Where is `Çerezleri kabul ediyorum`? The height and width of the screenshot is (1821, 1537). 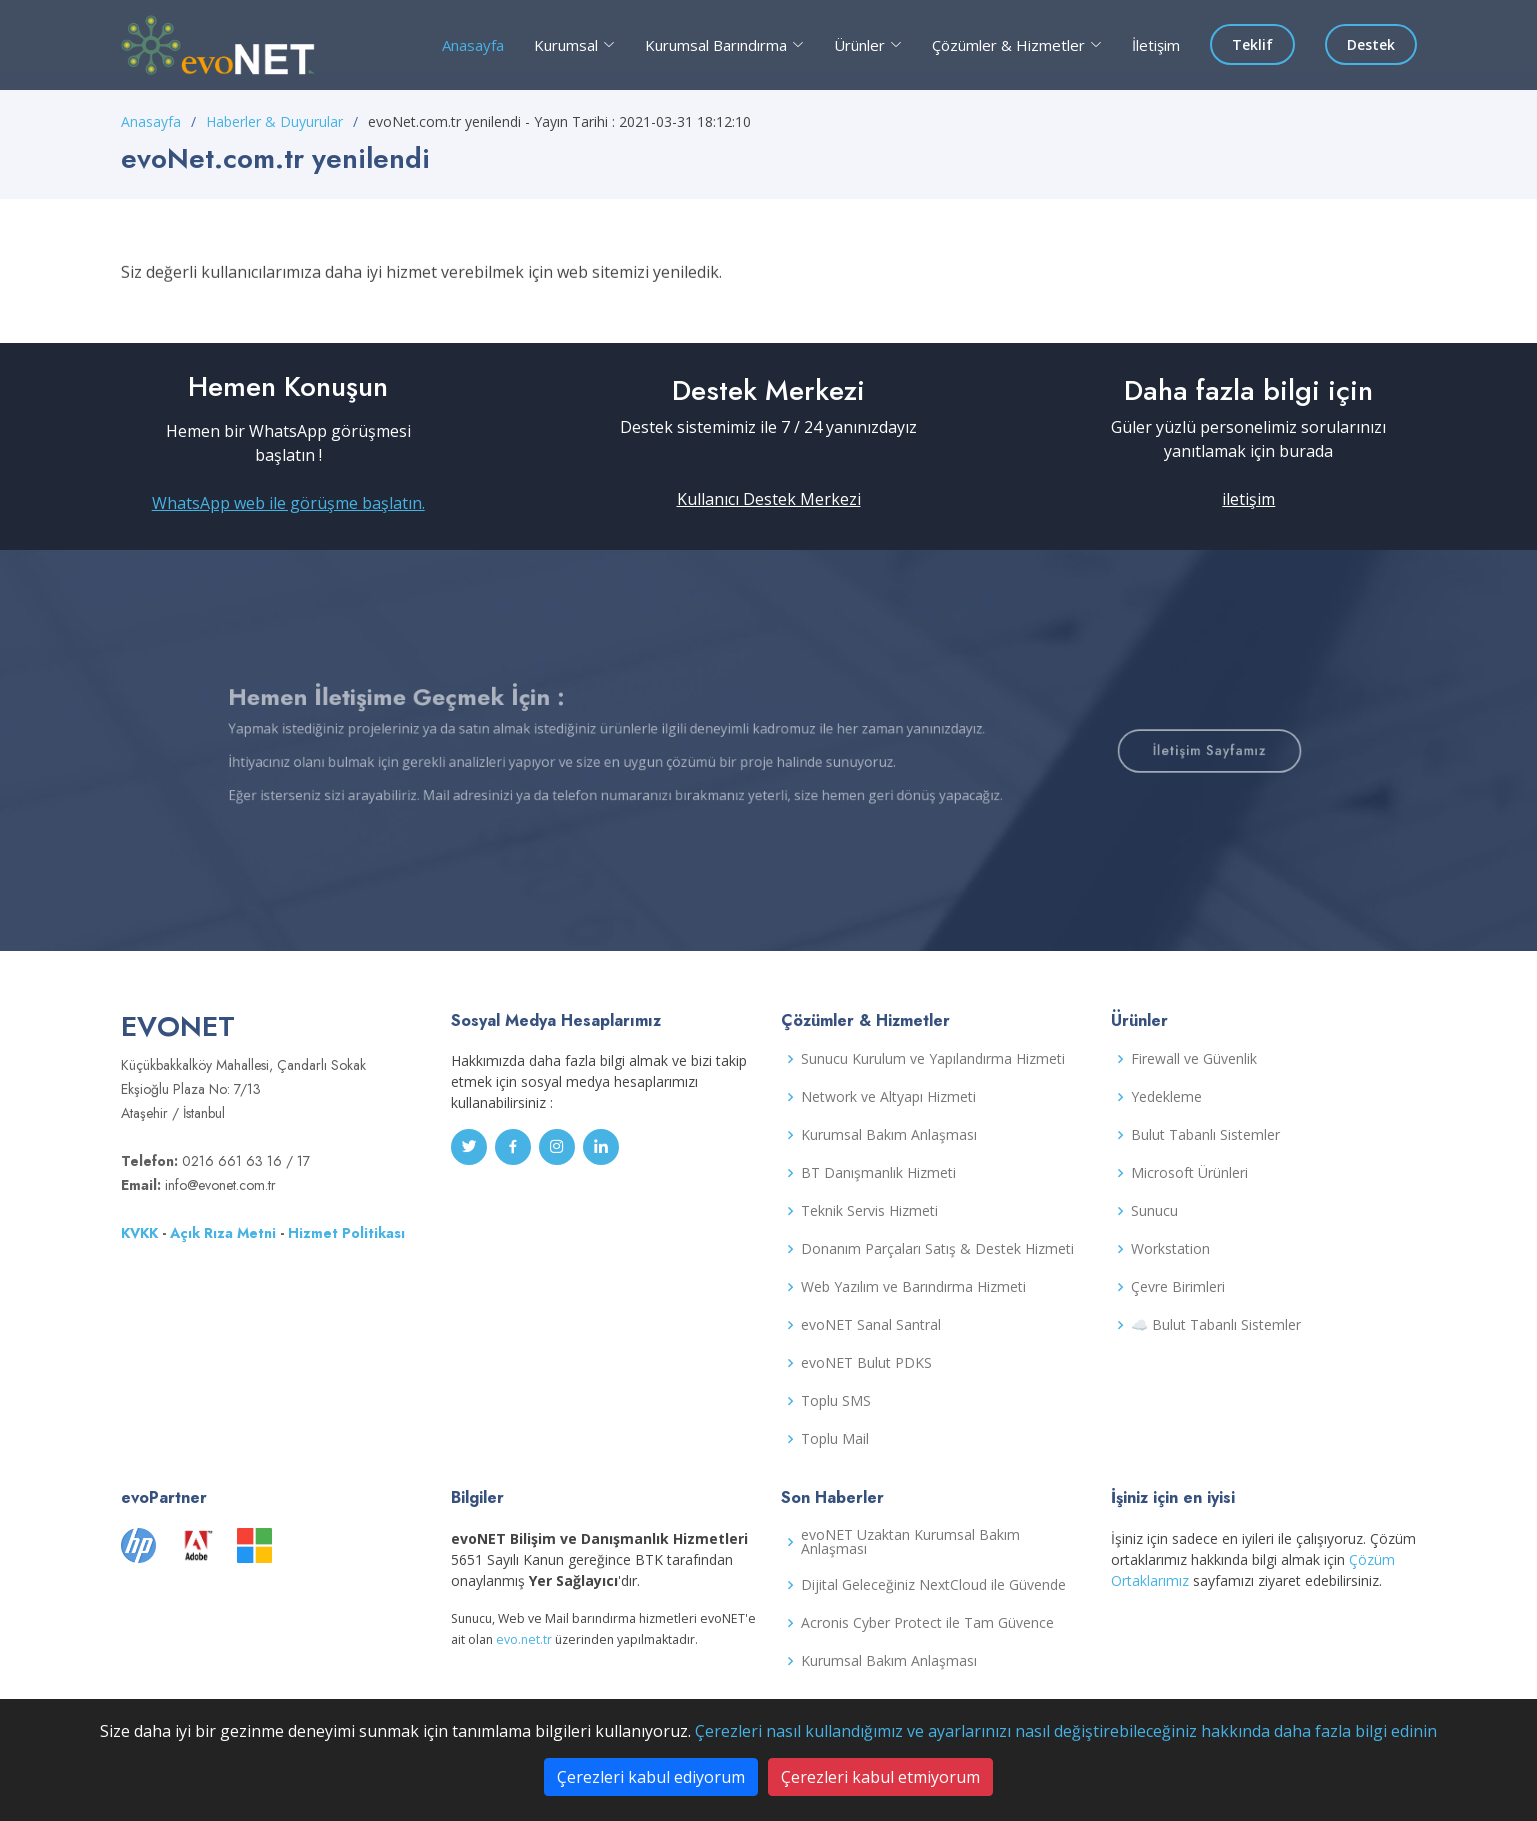 Çerezleri kabul ediyorum is located at coordinates (651, 1777).